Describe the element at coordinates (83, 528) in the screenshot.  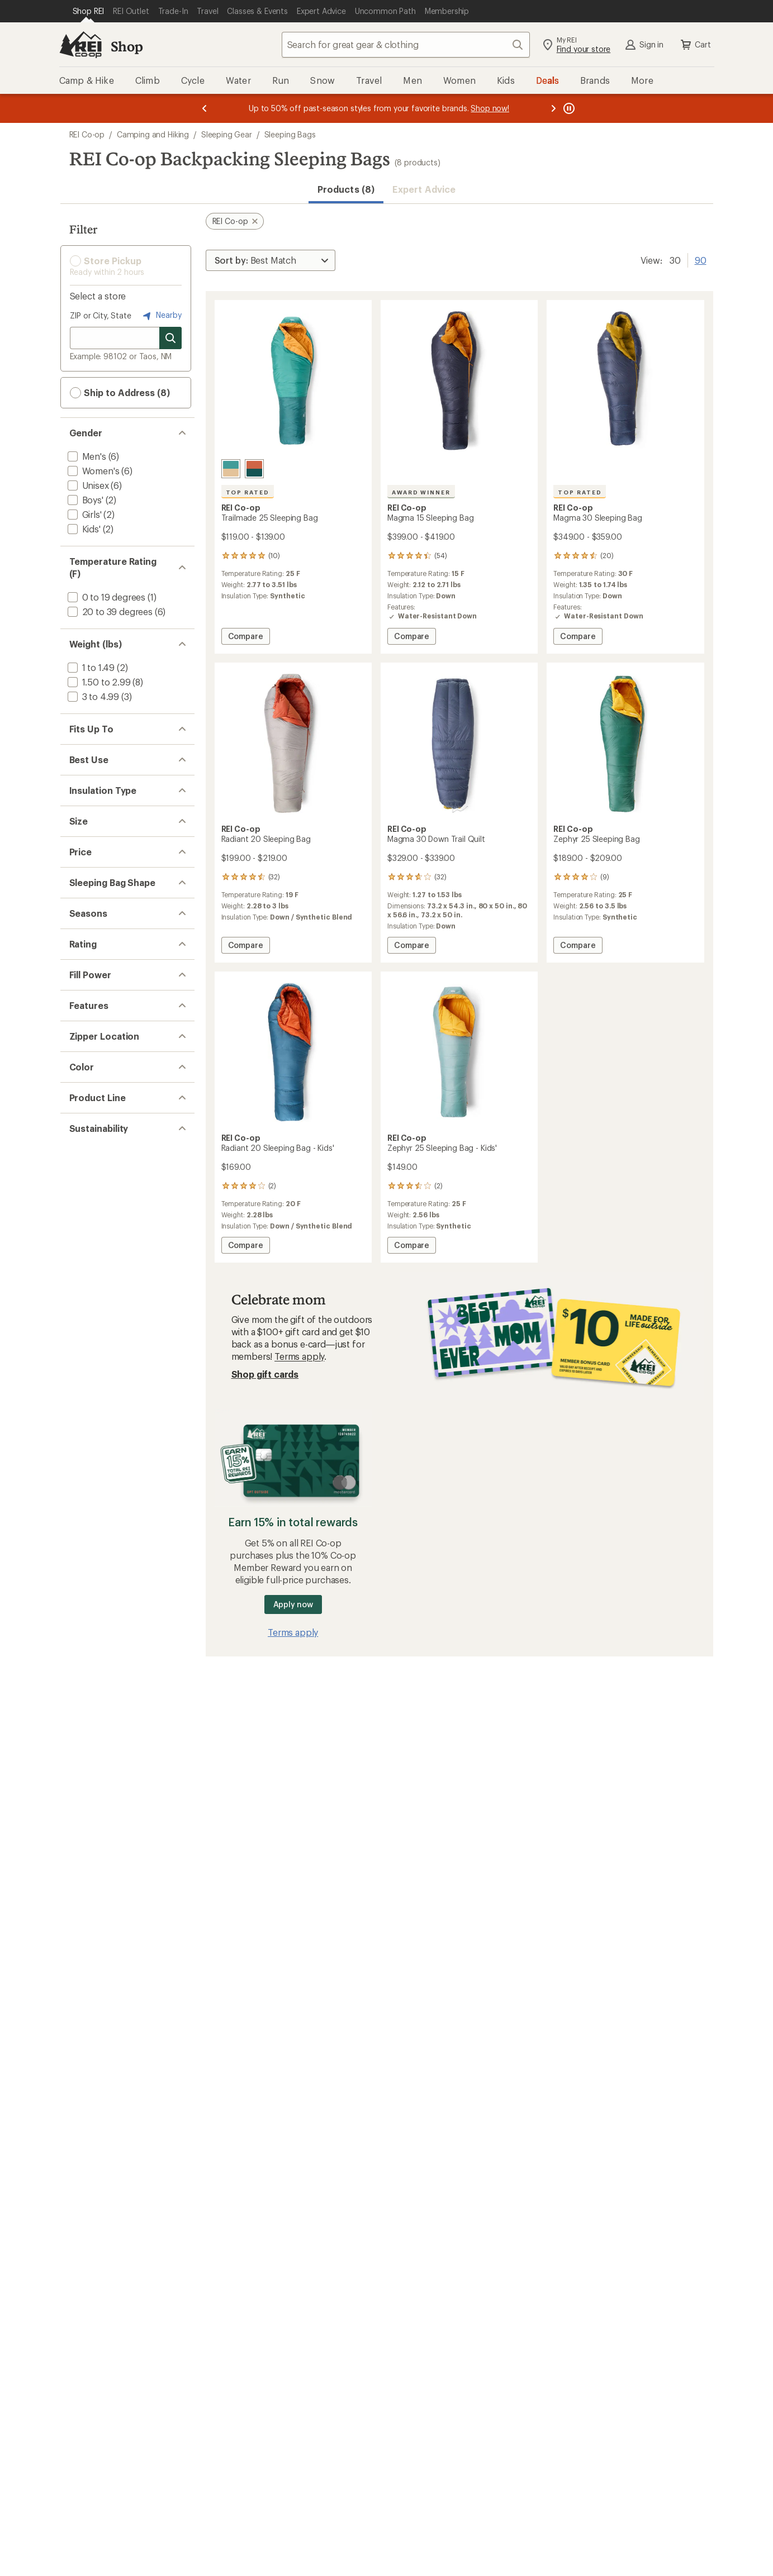
I see `[add filter: Kids'(2)]` at that location.